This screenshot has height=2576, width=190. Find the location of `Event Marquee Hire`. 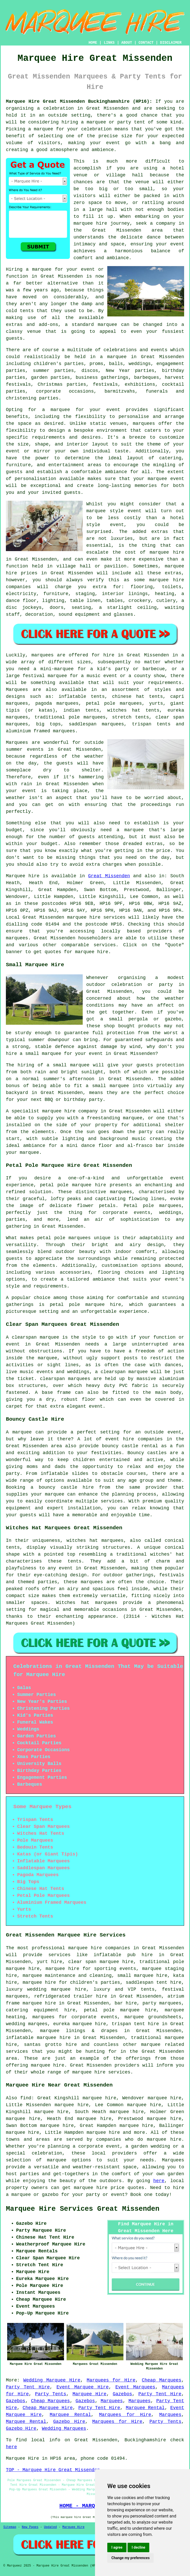

Event Marquee Hire is located at coordinates (83, 2387).